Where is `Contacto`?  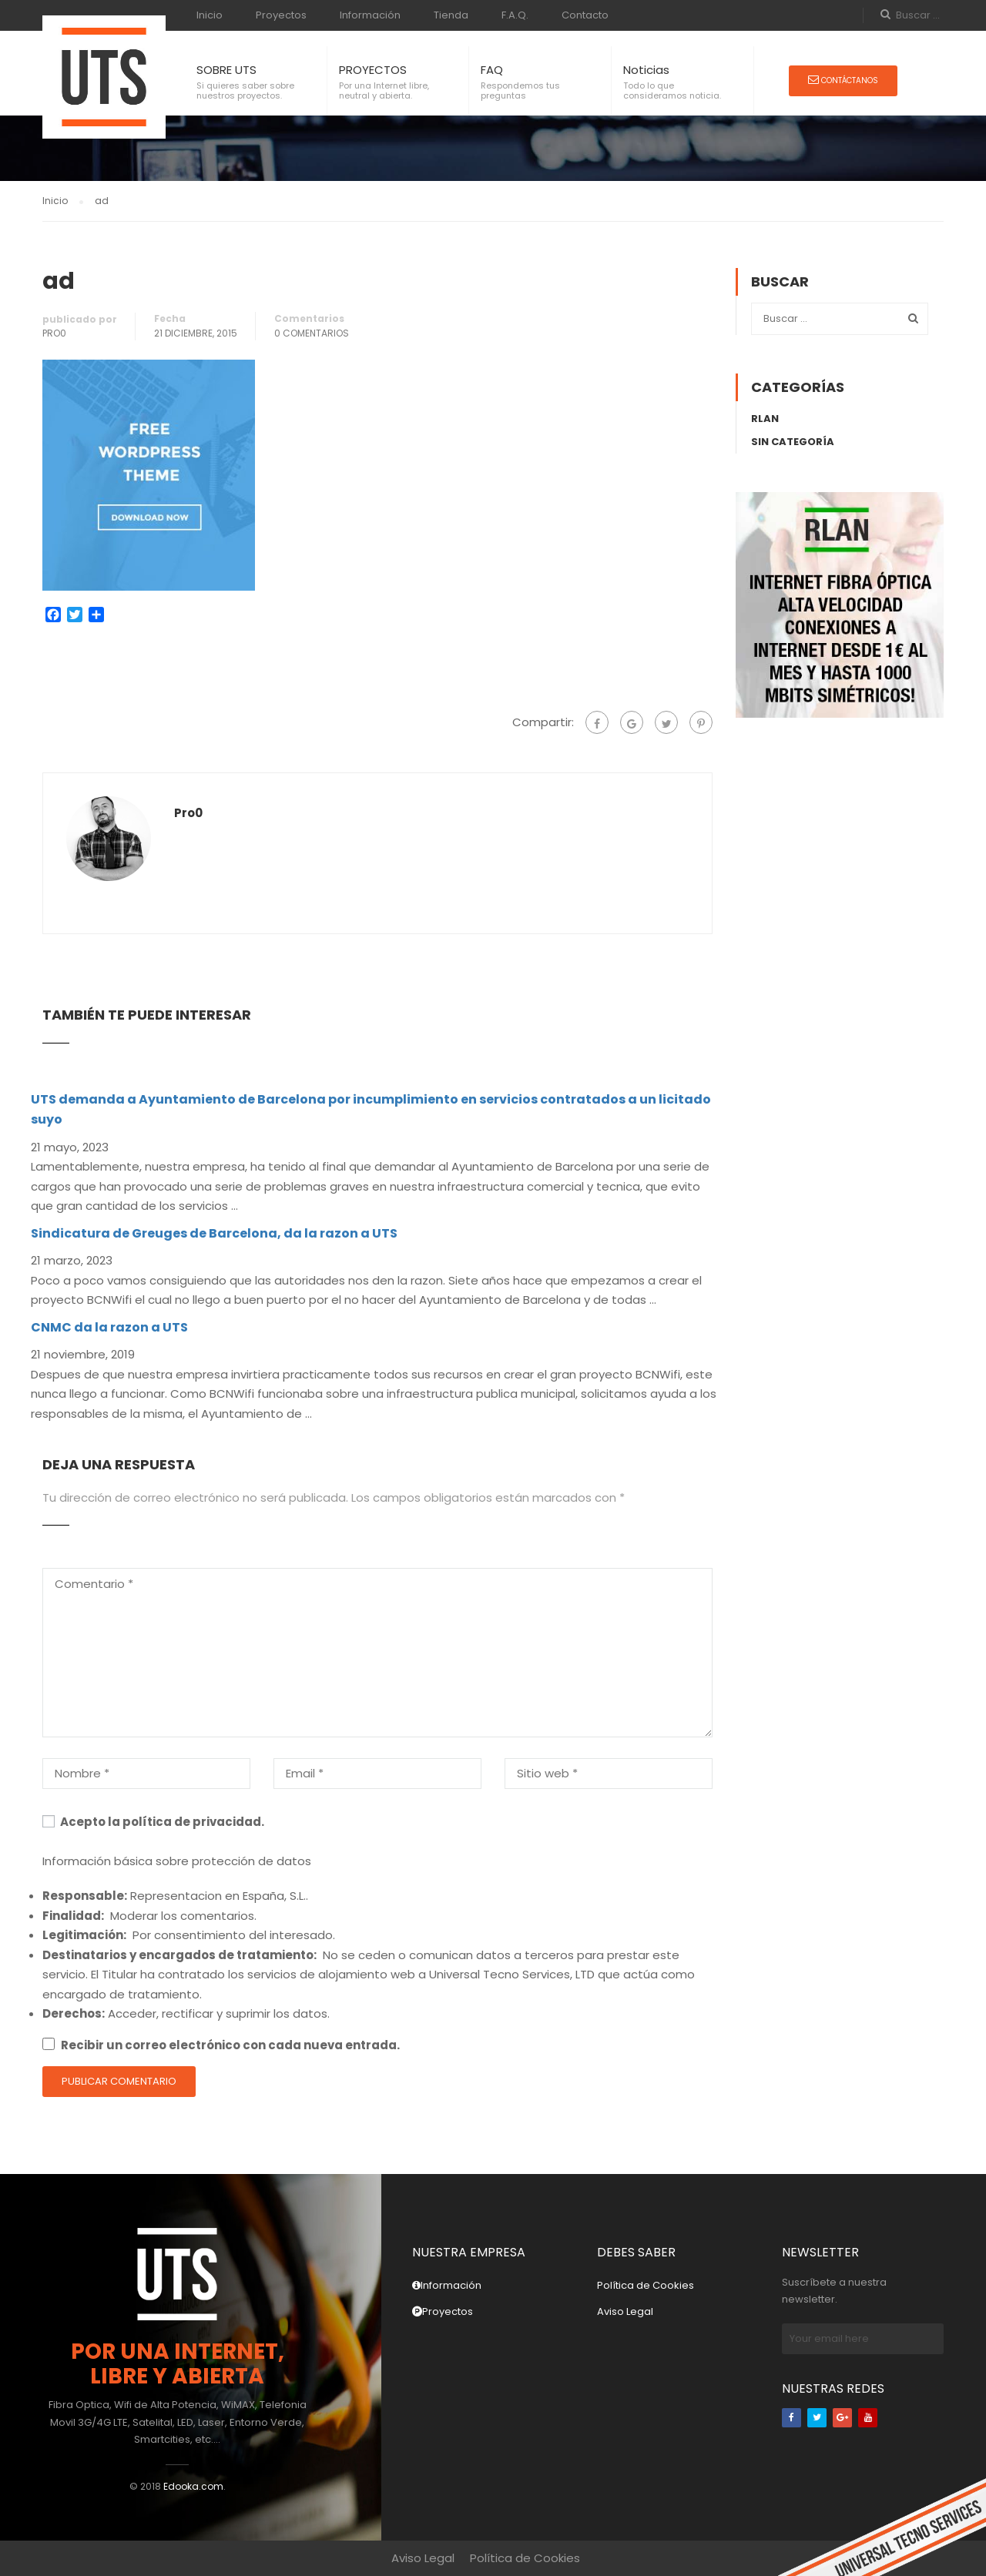 Contacto is located at coordinates (585, 15).